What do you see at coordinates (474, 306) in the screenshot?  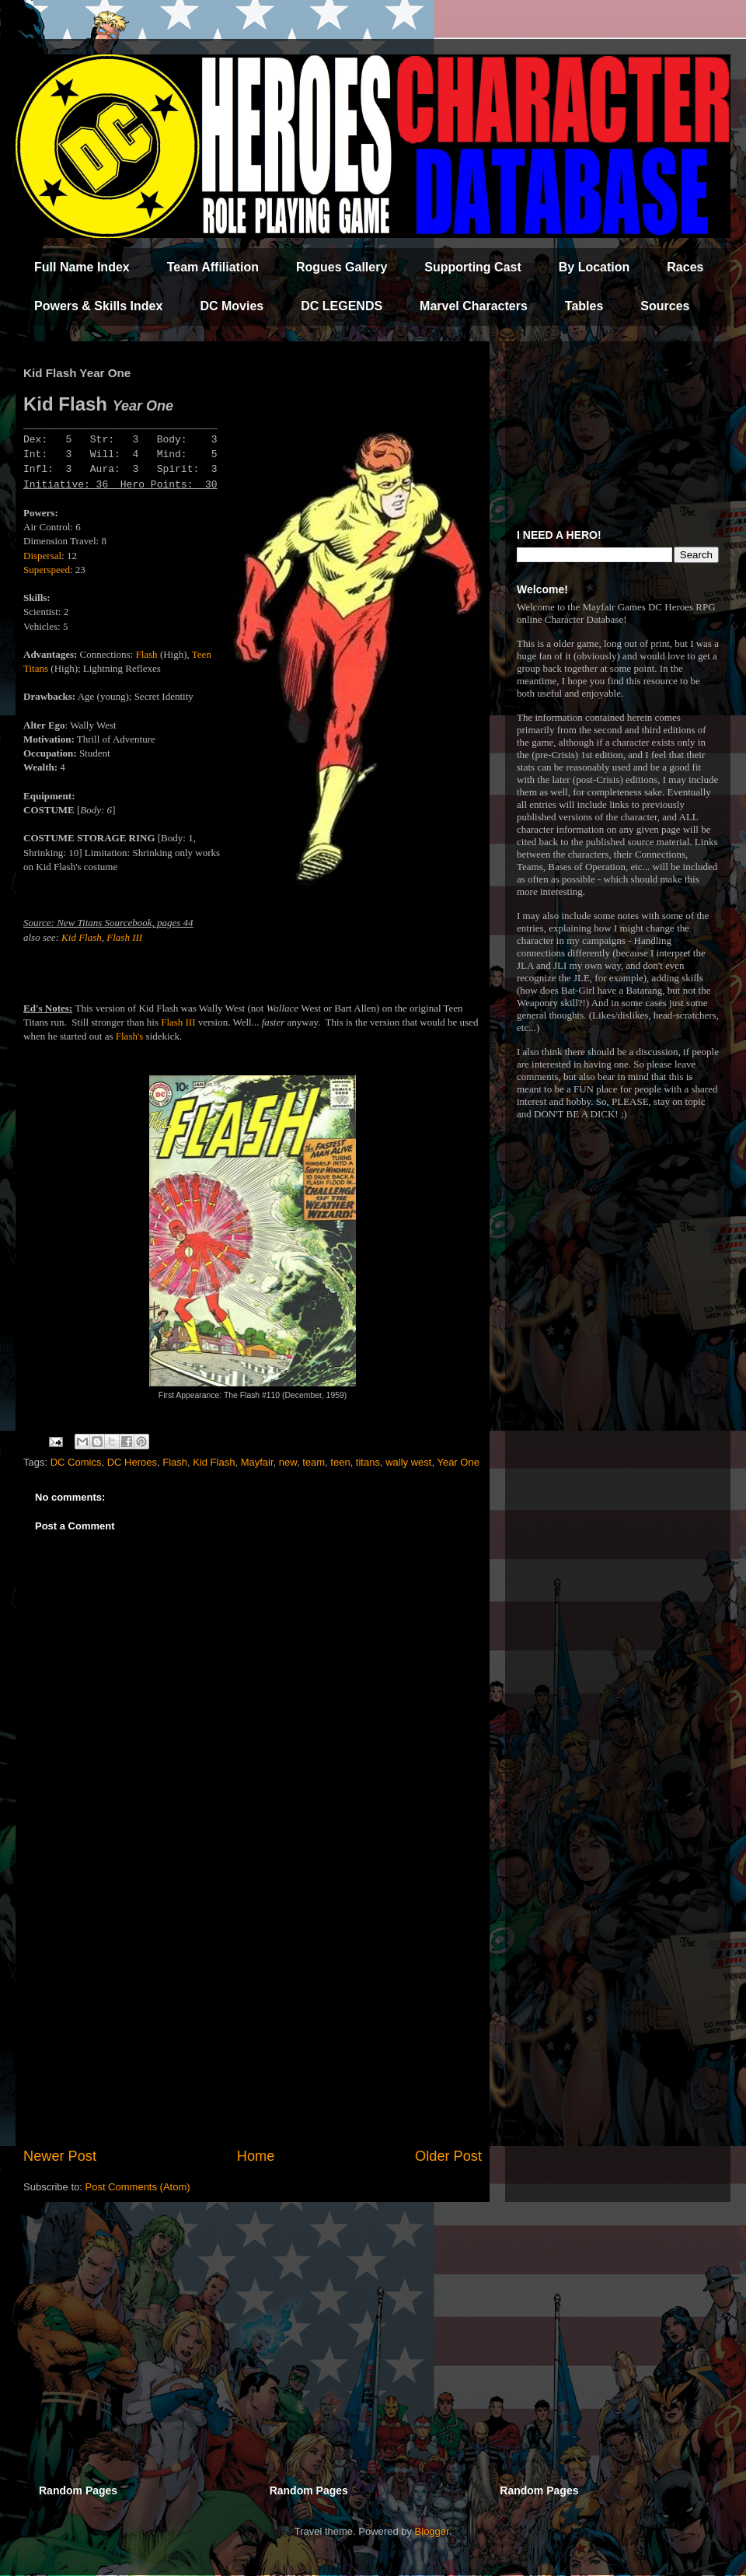 I see `Marvel Characters` at bounding box center [474, 306].